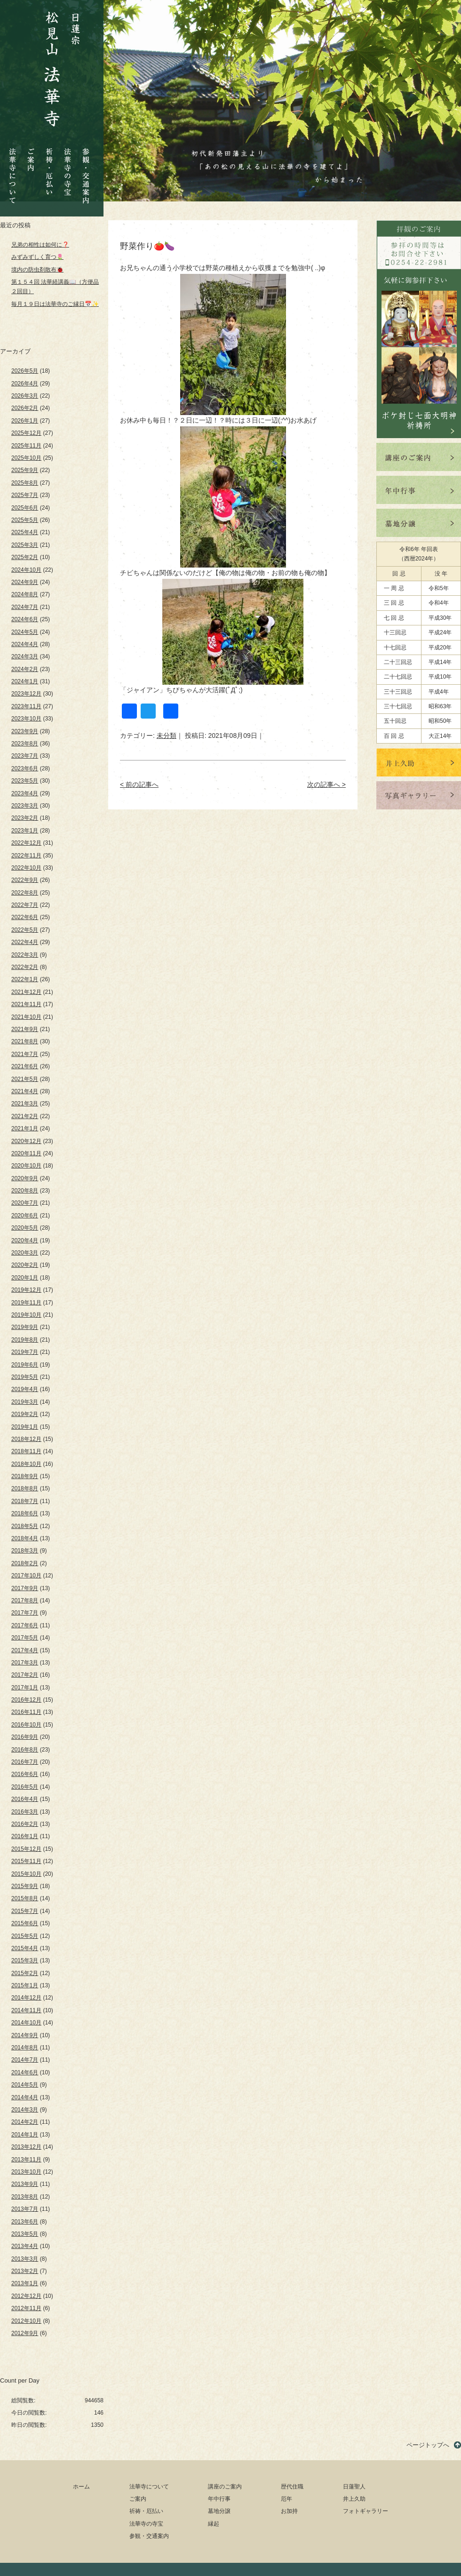  Describe the element at coordinates (24, 1352) in the screenshot. I see `2019年7月` at that location.